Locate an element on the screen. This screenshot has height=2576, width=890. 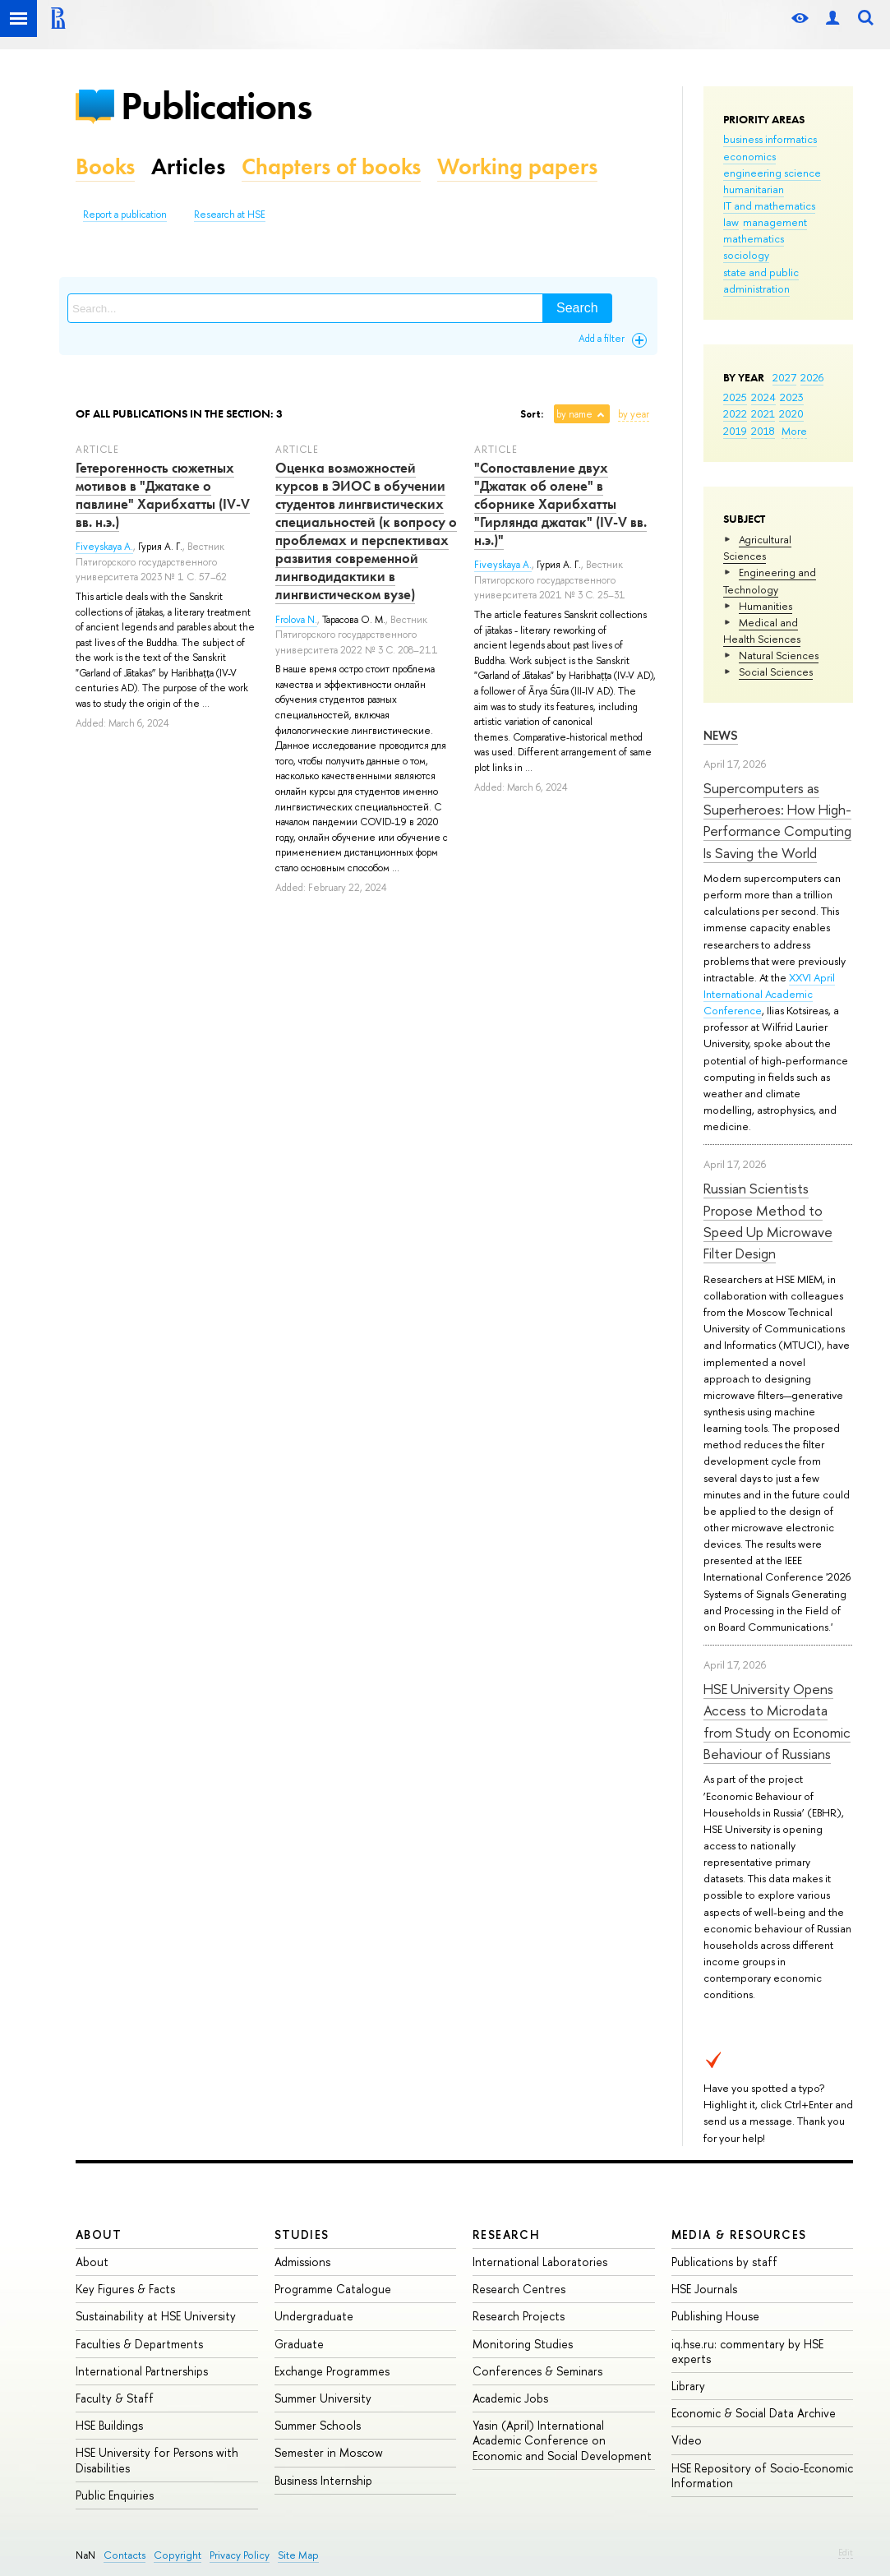
Summer University is located at coordinates (322, 2398).